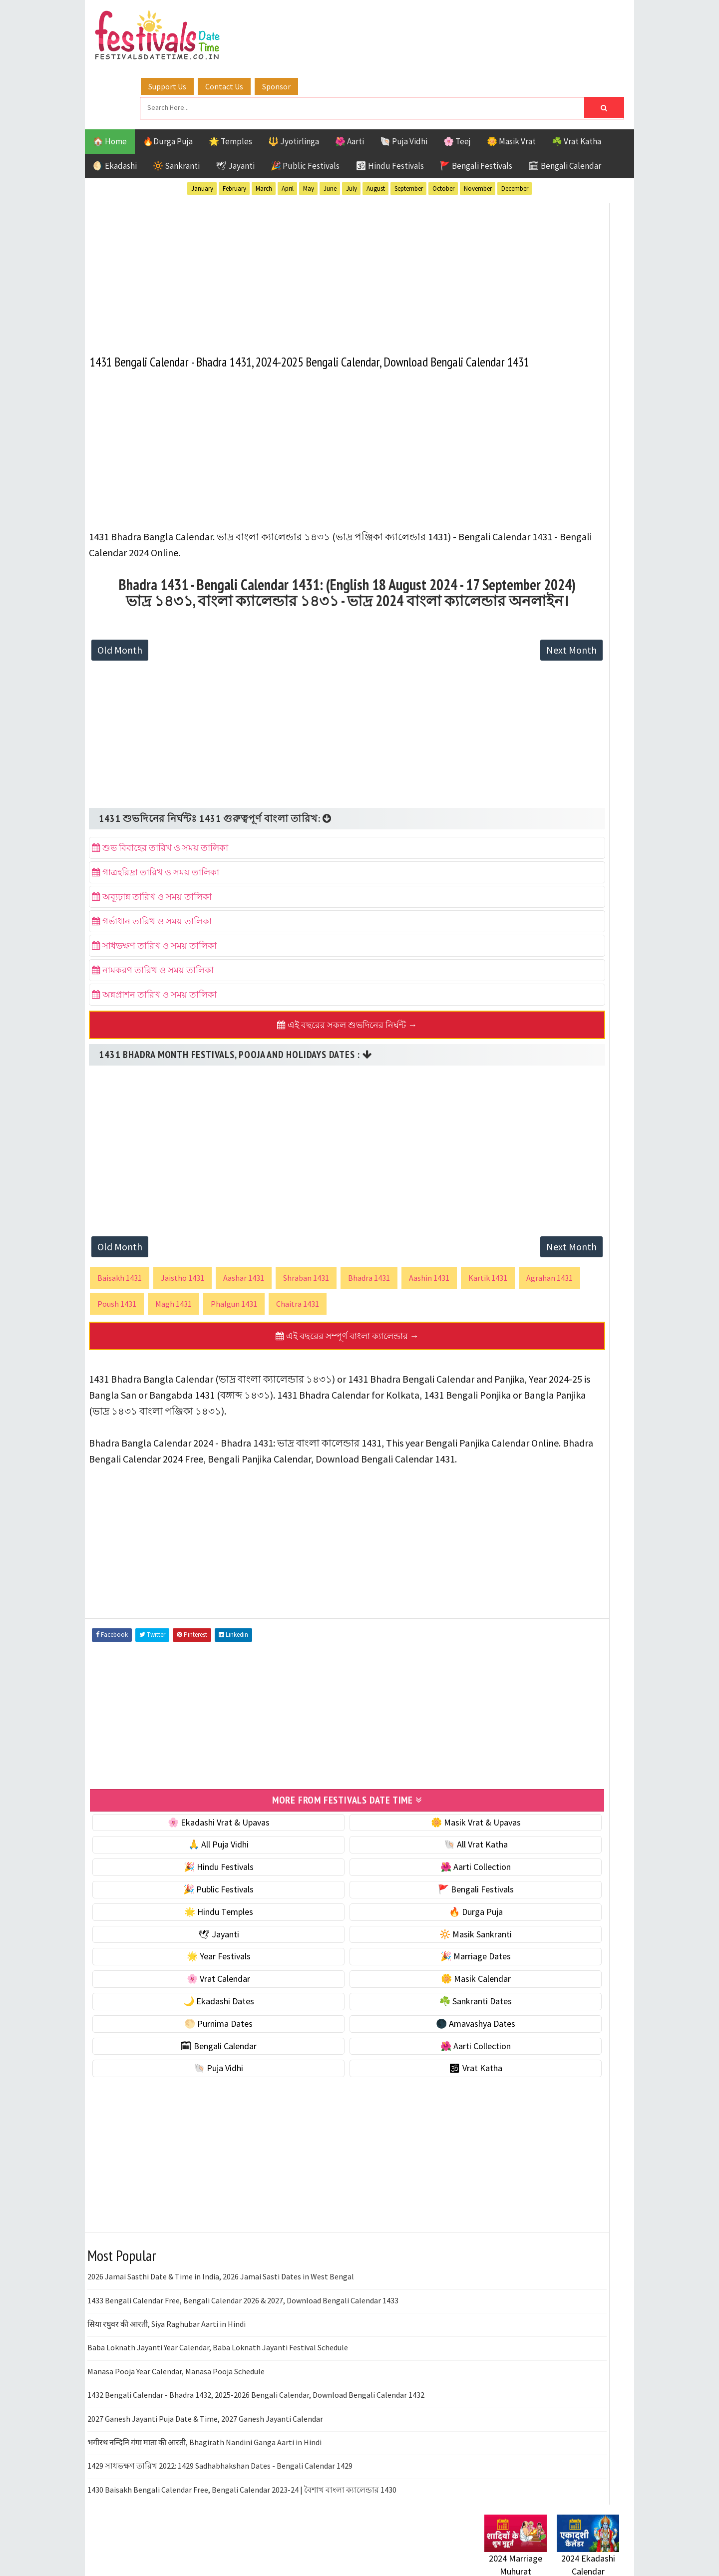 The image size is (719, 2576). Describe the element at coordinates (179, 1291) in the screenshot. I see `Agrahan 1431` at that location.